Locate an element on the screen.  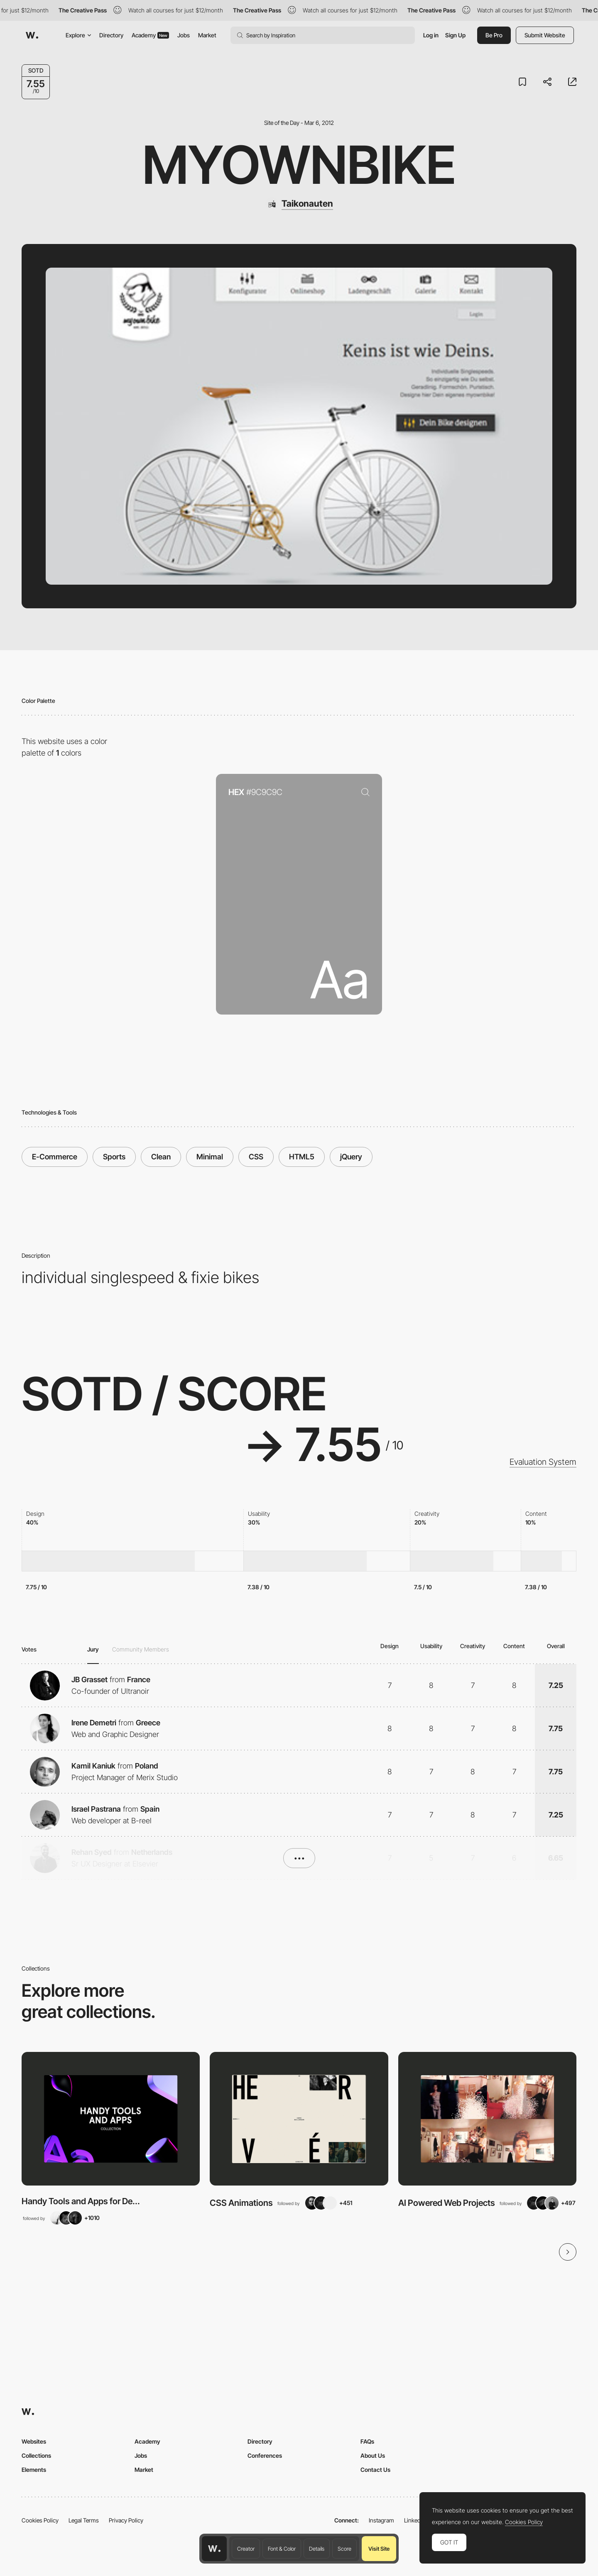
Conferences is located at coordinates (265, 2455).